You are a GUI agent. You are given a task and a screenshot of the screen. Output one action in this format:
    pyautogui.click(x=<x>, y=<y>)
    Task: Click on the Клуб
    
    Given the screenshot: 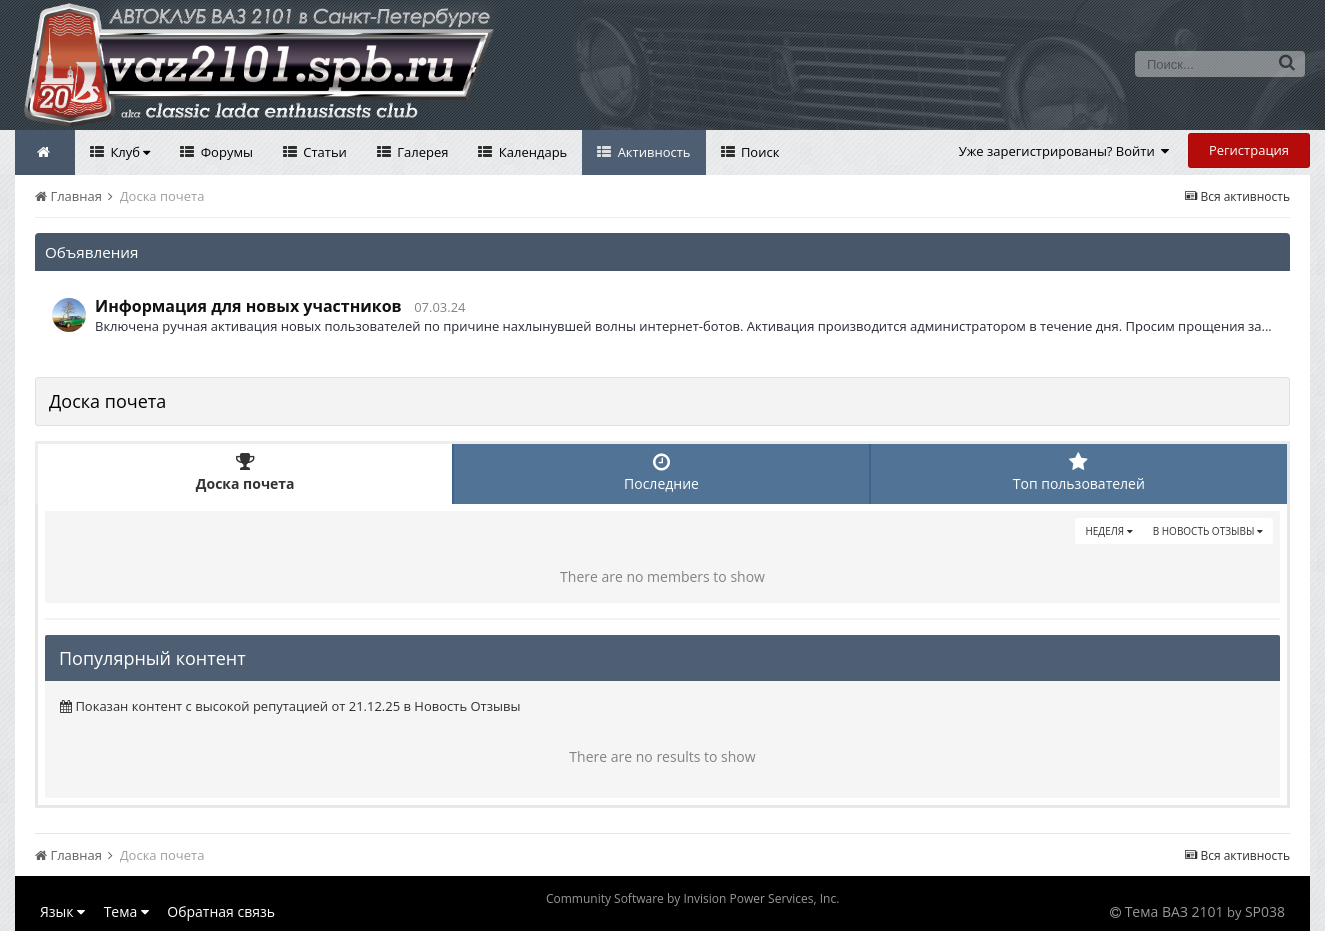 What is the action you would take?
    pyautogui.click(x=128, y=152)
    